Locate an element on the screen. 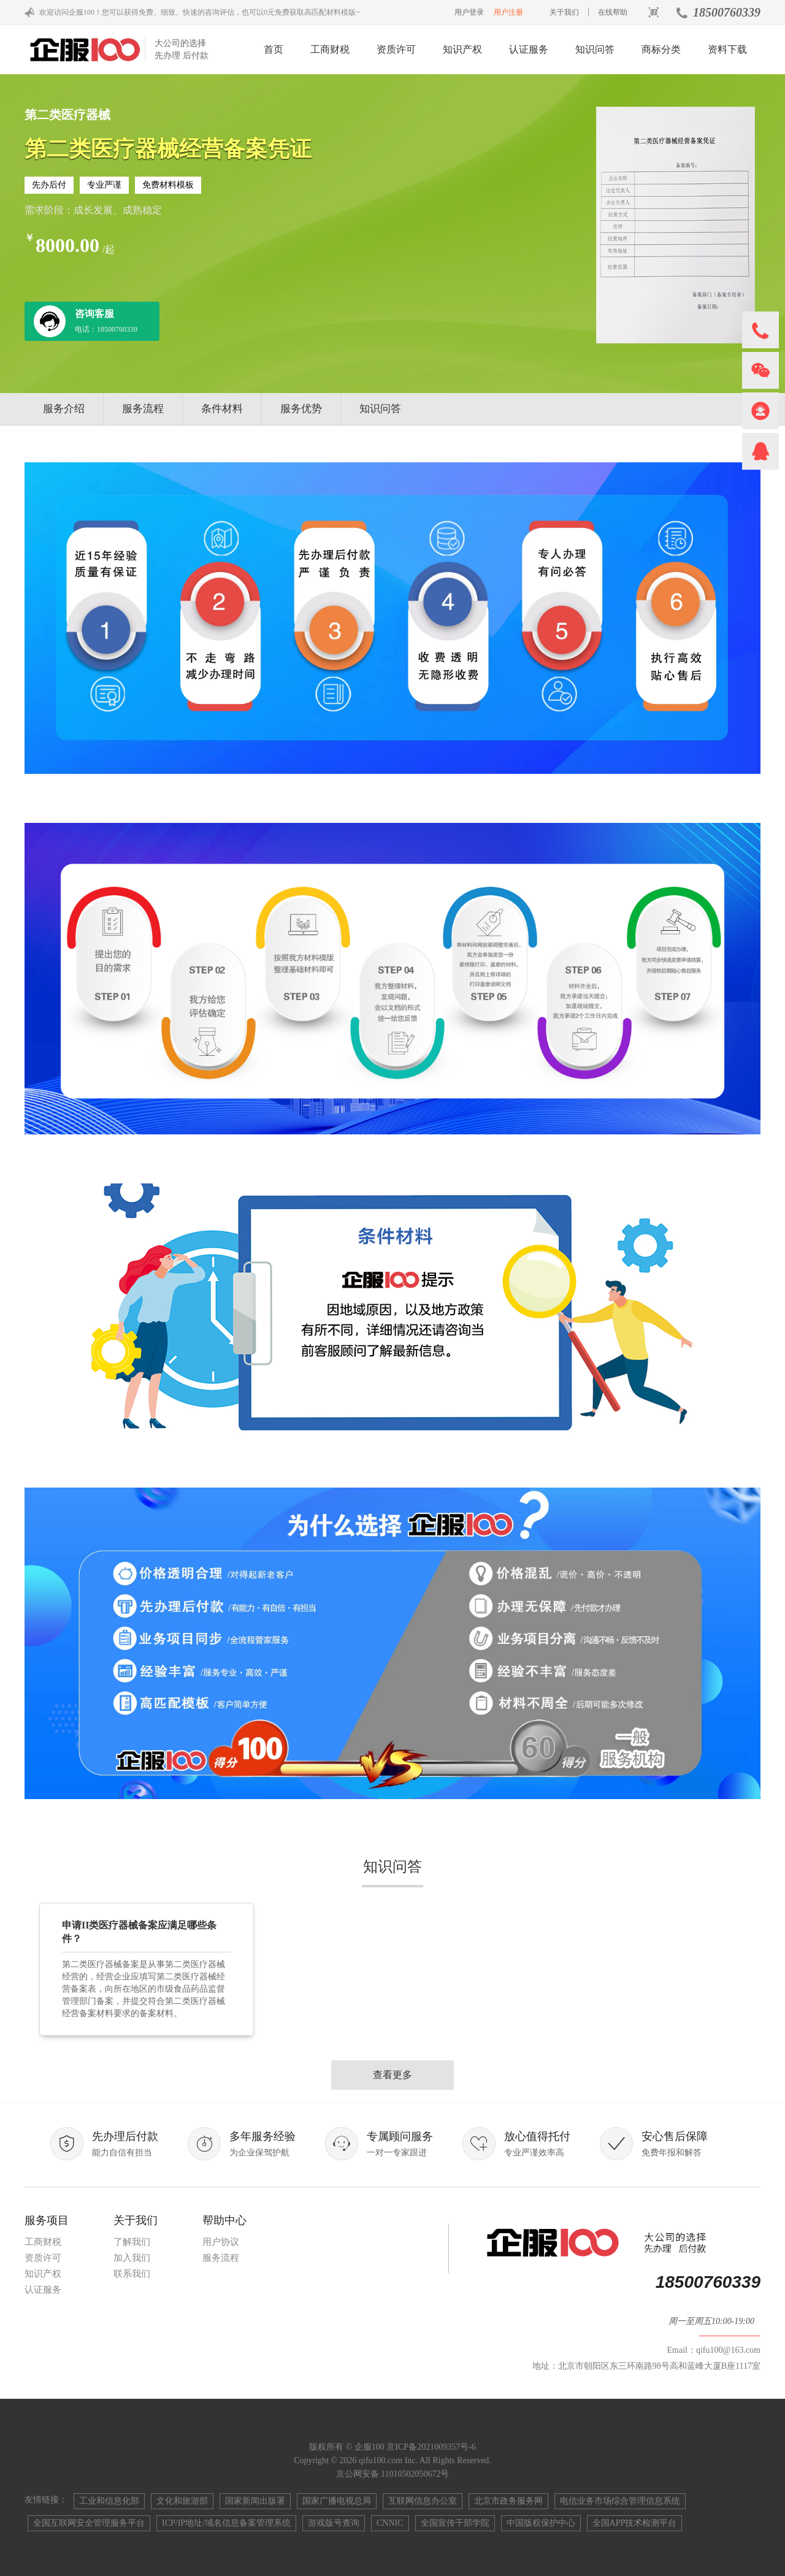  加入我们 is located at coordinates (131, 2258).